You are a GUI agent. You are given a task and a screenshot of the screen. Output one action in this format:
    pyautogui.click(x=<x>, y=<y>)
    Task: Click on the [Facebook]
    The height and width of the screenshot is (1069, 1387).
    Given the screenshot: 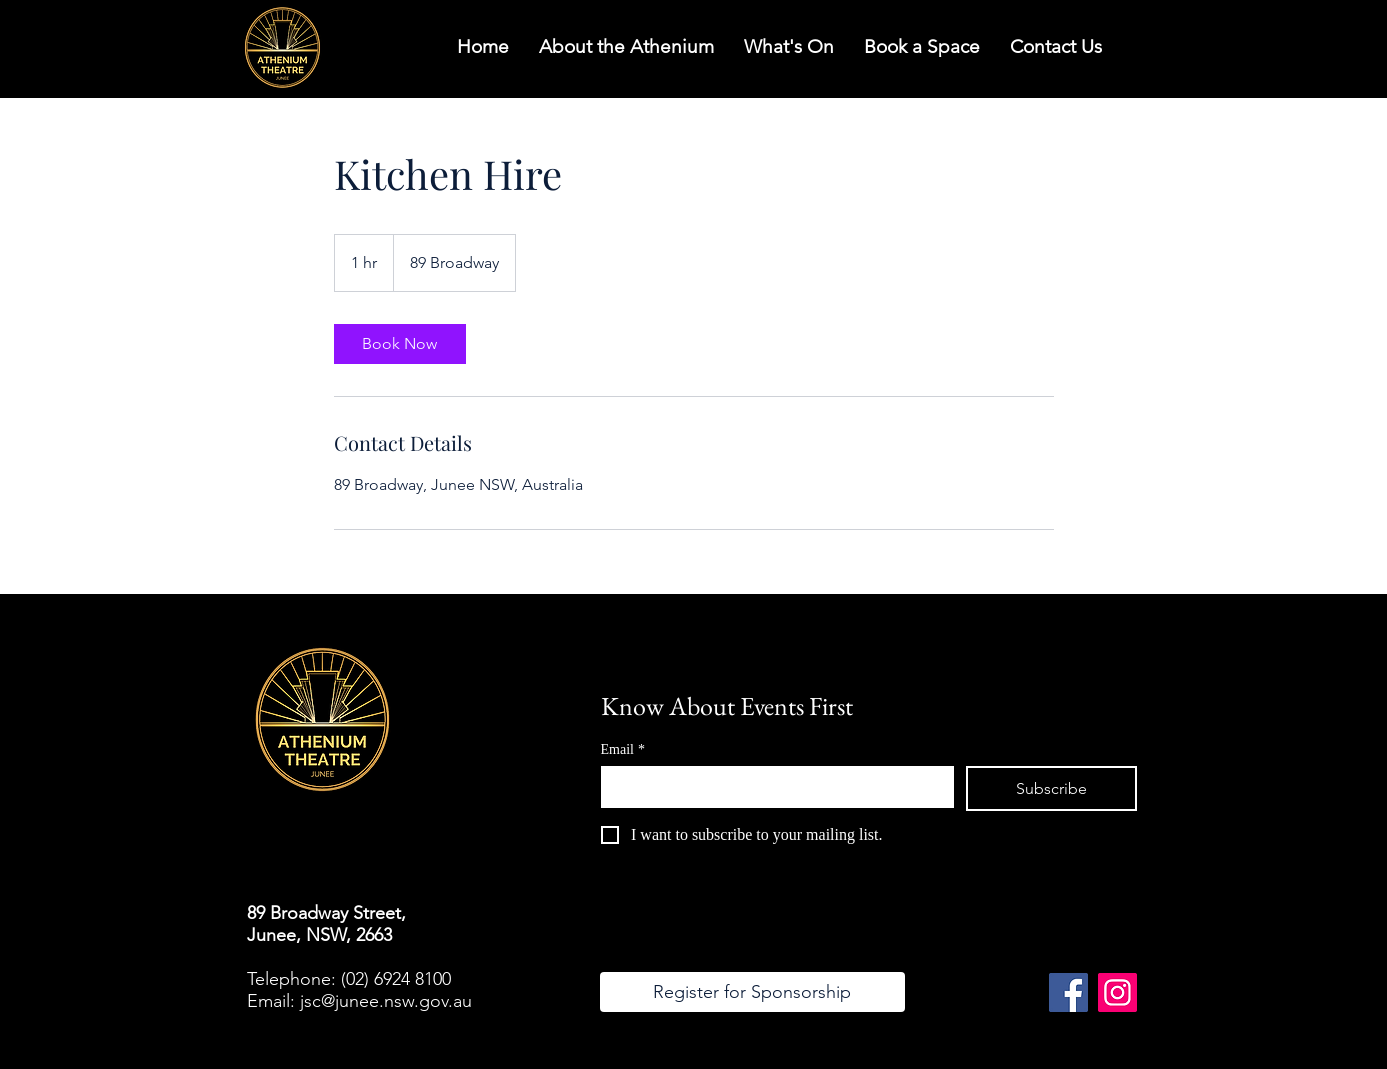 What is the action you would take?
    pyautogui.click(x=1068, y=992)
    